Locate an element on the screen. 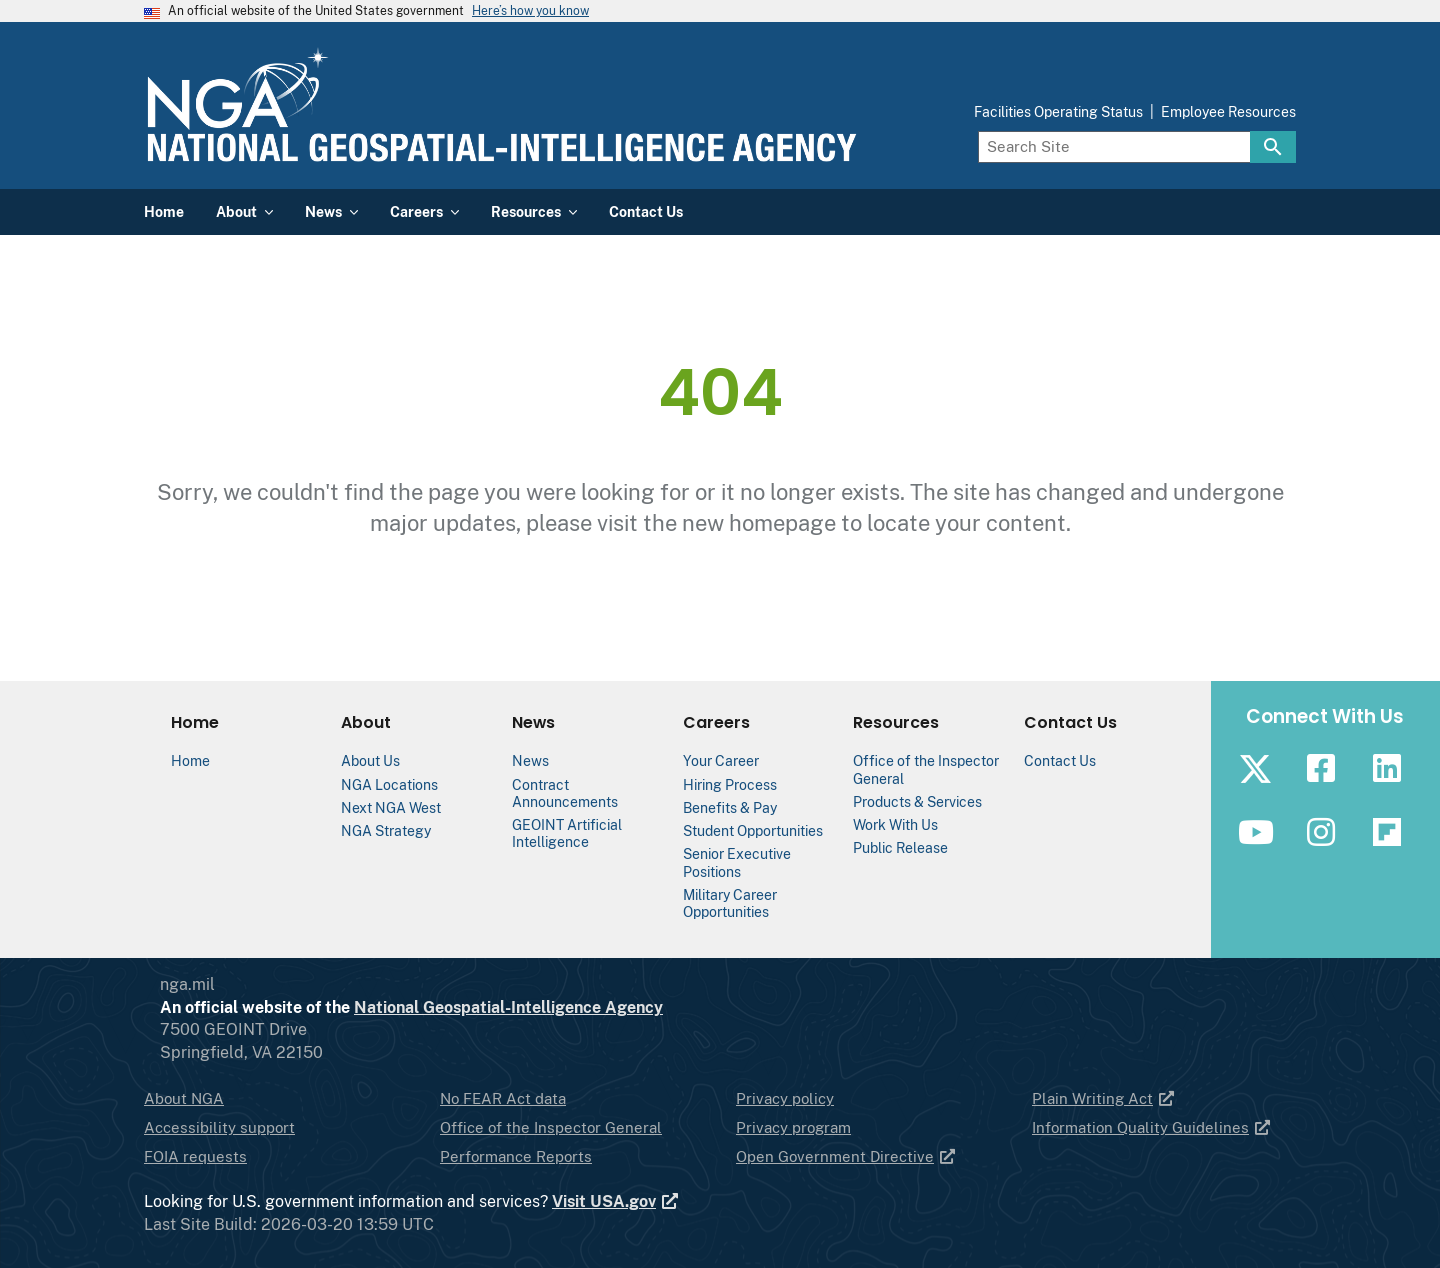 The height and width of the screenshot is (1268, 1440). Hiring Process is located at coordinates (730, 784).